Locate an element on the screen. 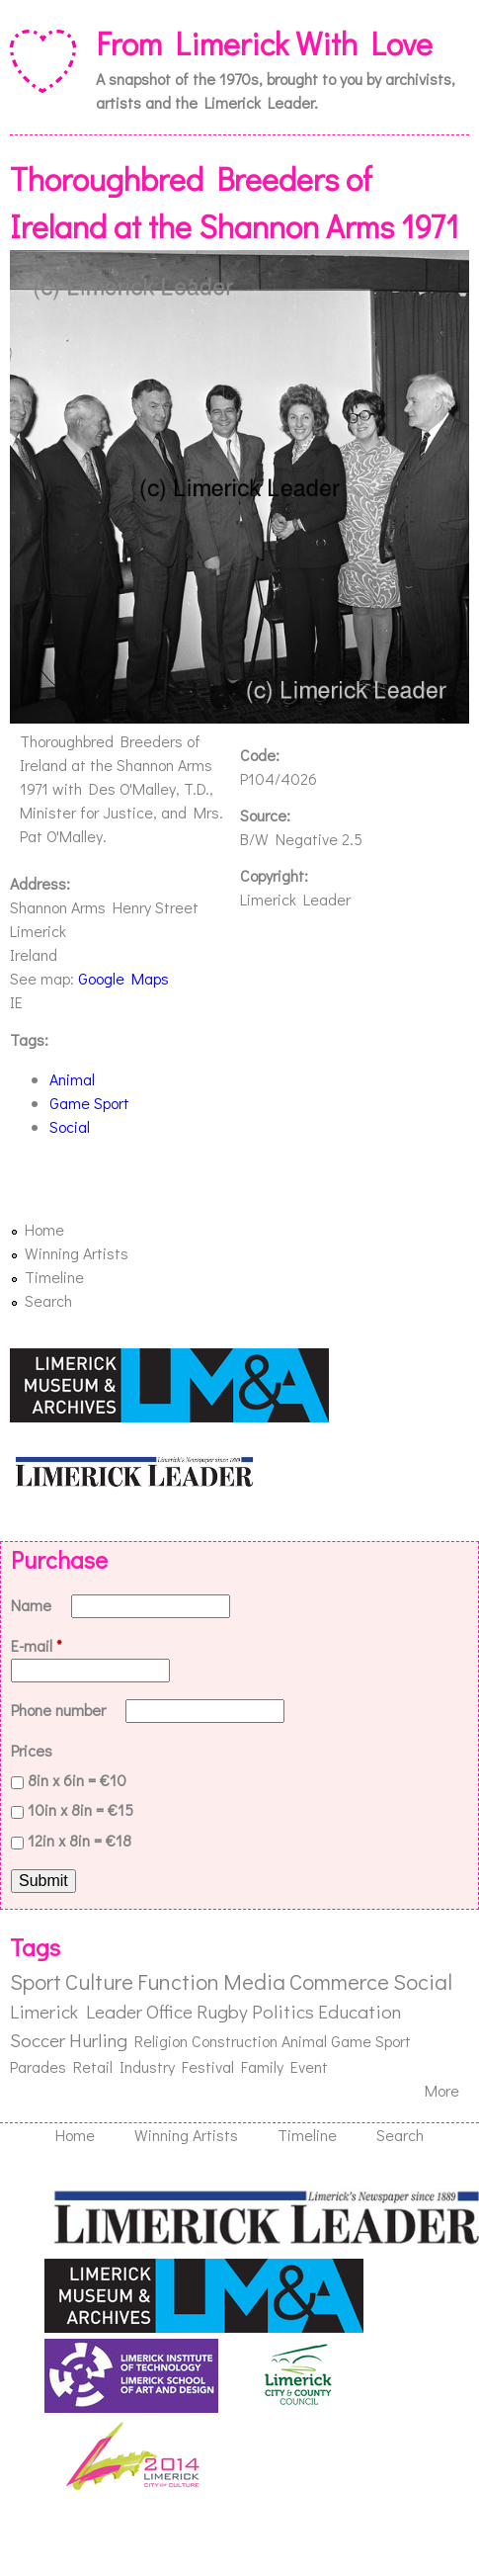  Festival is located at coordinates (208, 2066).